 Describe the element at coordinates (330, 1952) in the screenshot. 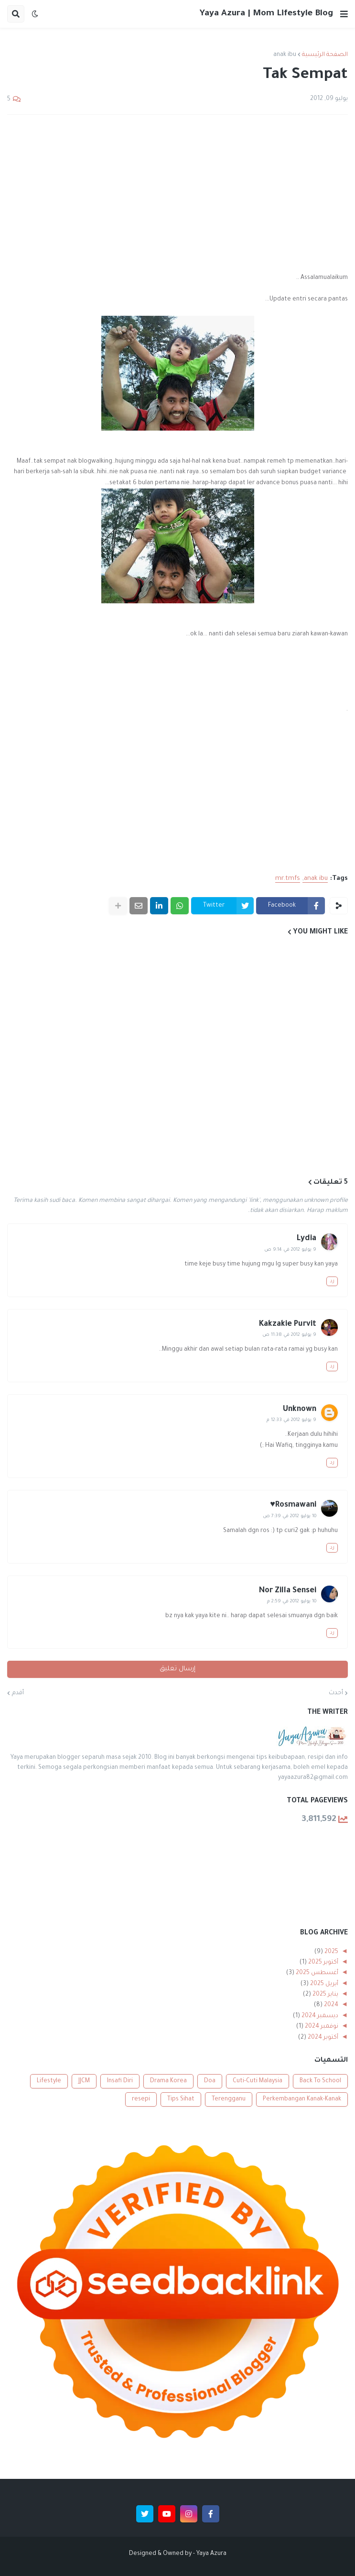

I see `2025` at that location.